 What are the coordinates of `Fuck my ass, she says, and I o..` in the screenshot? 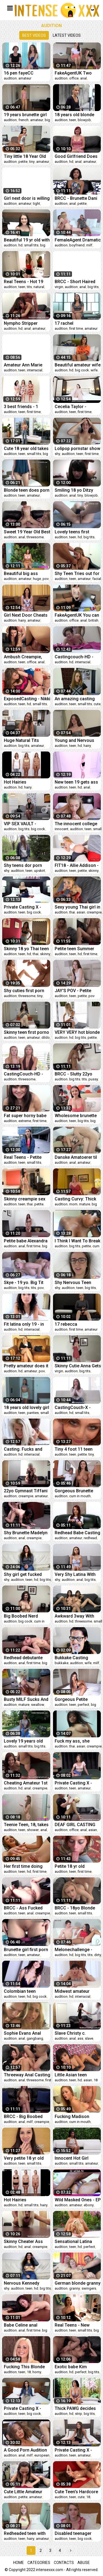 It's located at (72, 1741).